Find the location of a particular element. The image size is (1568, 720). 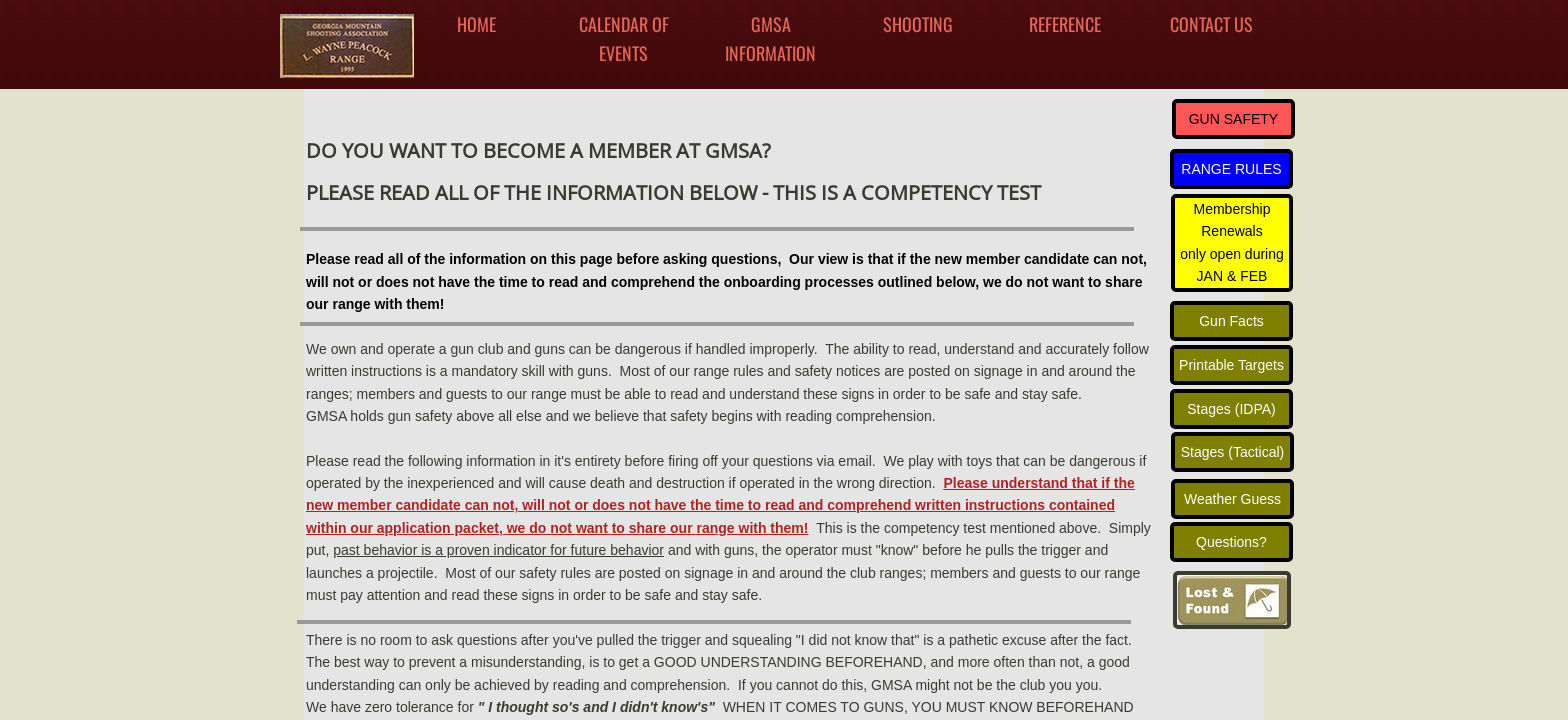

GMSA INFORMATION is located at coordinates (770, 38).